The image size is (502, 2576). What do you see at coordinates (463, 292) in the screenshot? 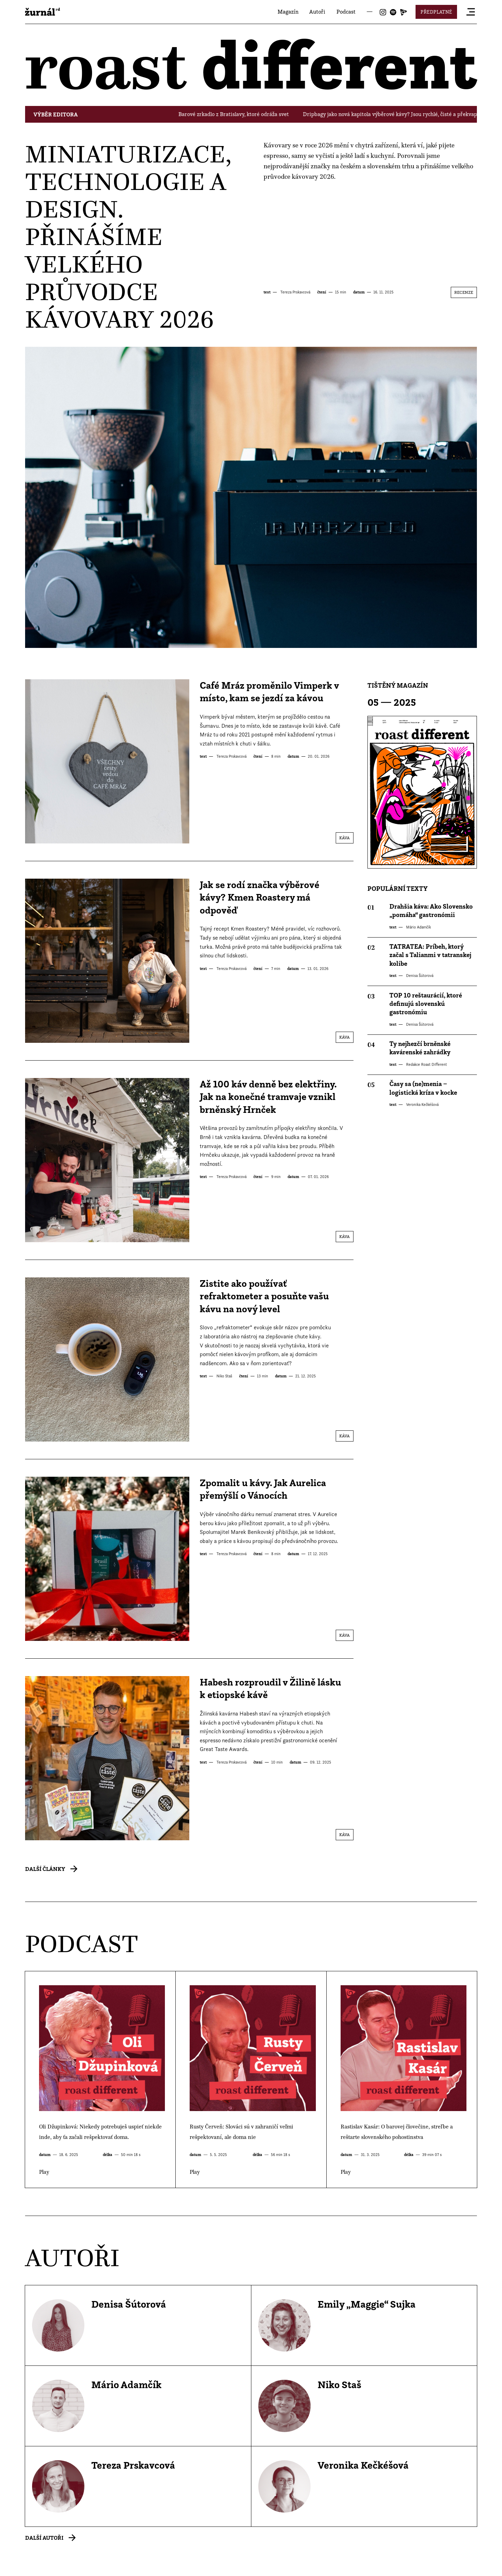
I see `Recenze` at bounding box center [463, 292].